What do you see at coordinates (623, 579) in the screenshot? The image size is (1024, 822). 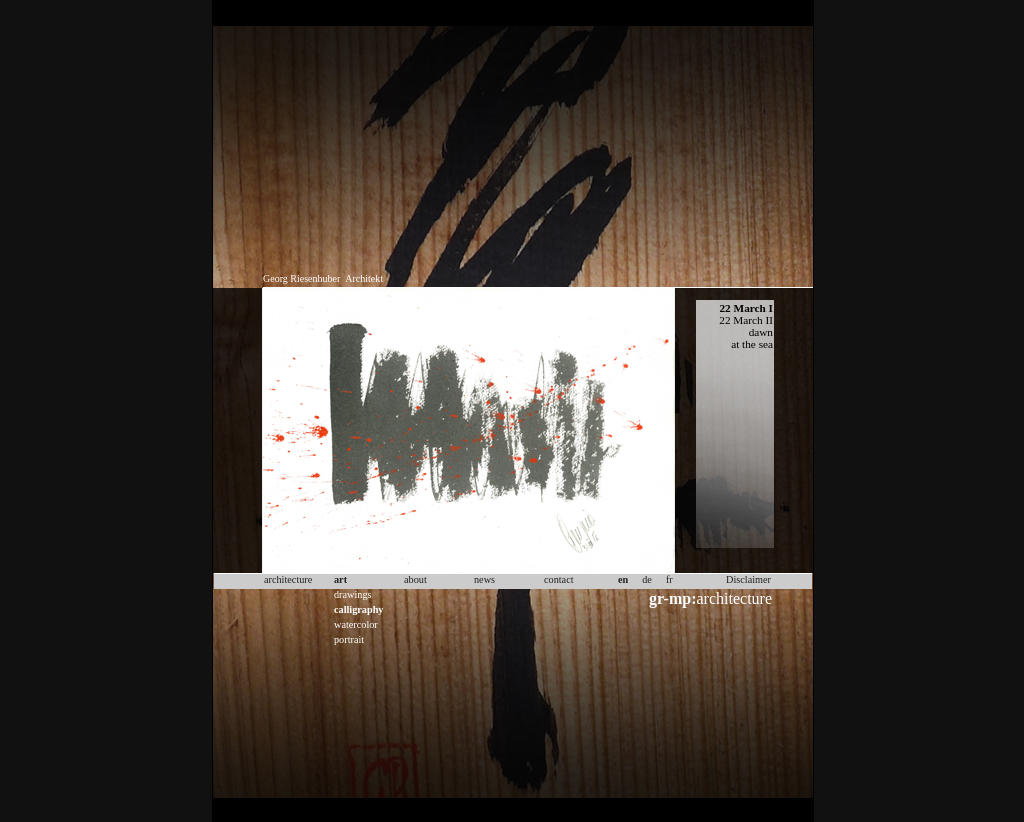 I see `en` at bounding box center [623, 579].